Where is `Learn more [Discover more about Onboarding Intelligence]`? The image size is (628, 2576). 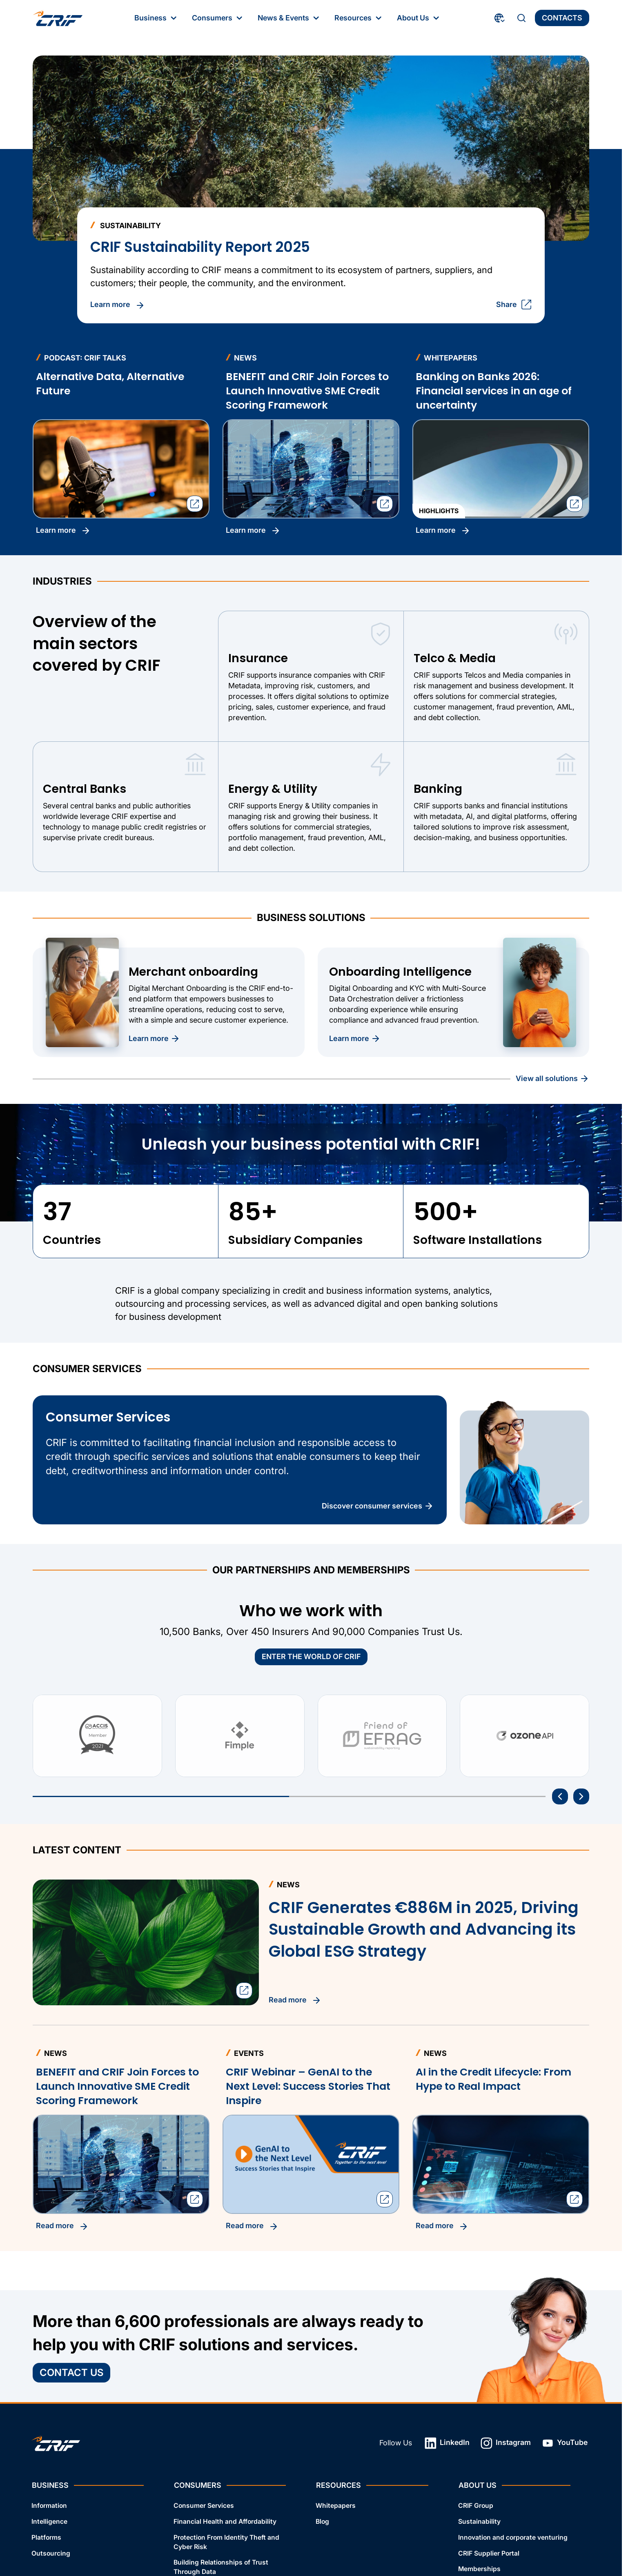 Learn more [Discover more about Onboarding Intelligence] is located at coordinates (355, 1038).